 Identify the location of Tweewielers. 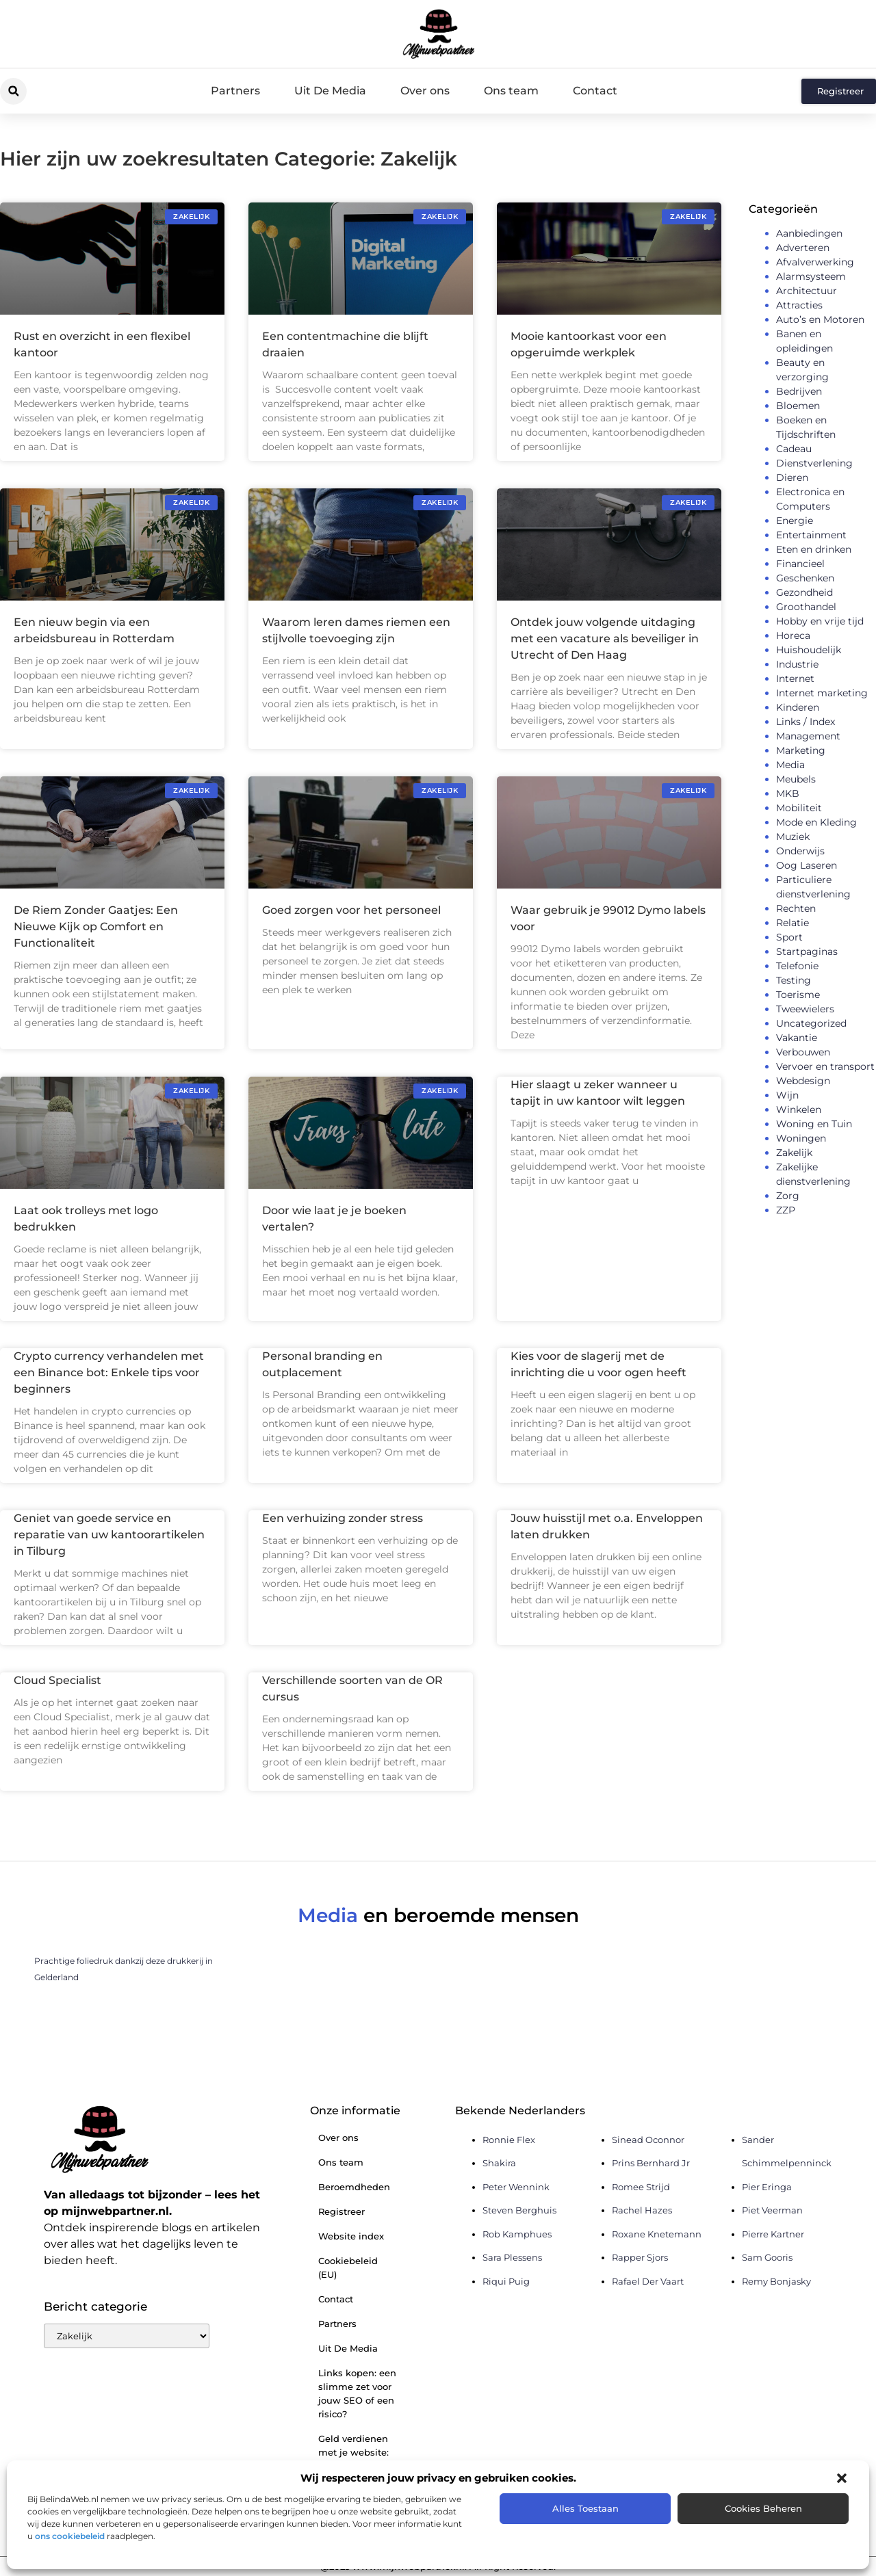
(805, 1009).